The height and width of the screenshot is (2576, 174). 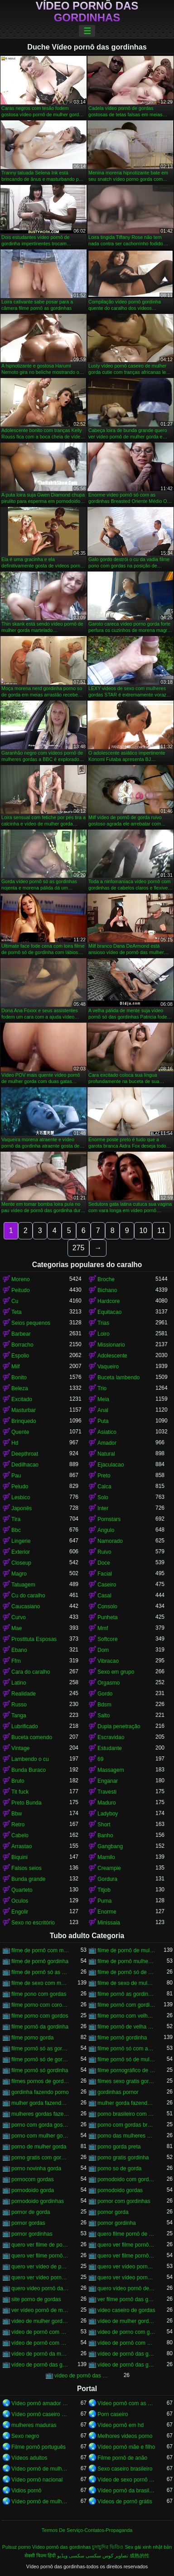 I want to click on pornodoido gordas, so click(x=120, y=2190).